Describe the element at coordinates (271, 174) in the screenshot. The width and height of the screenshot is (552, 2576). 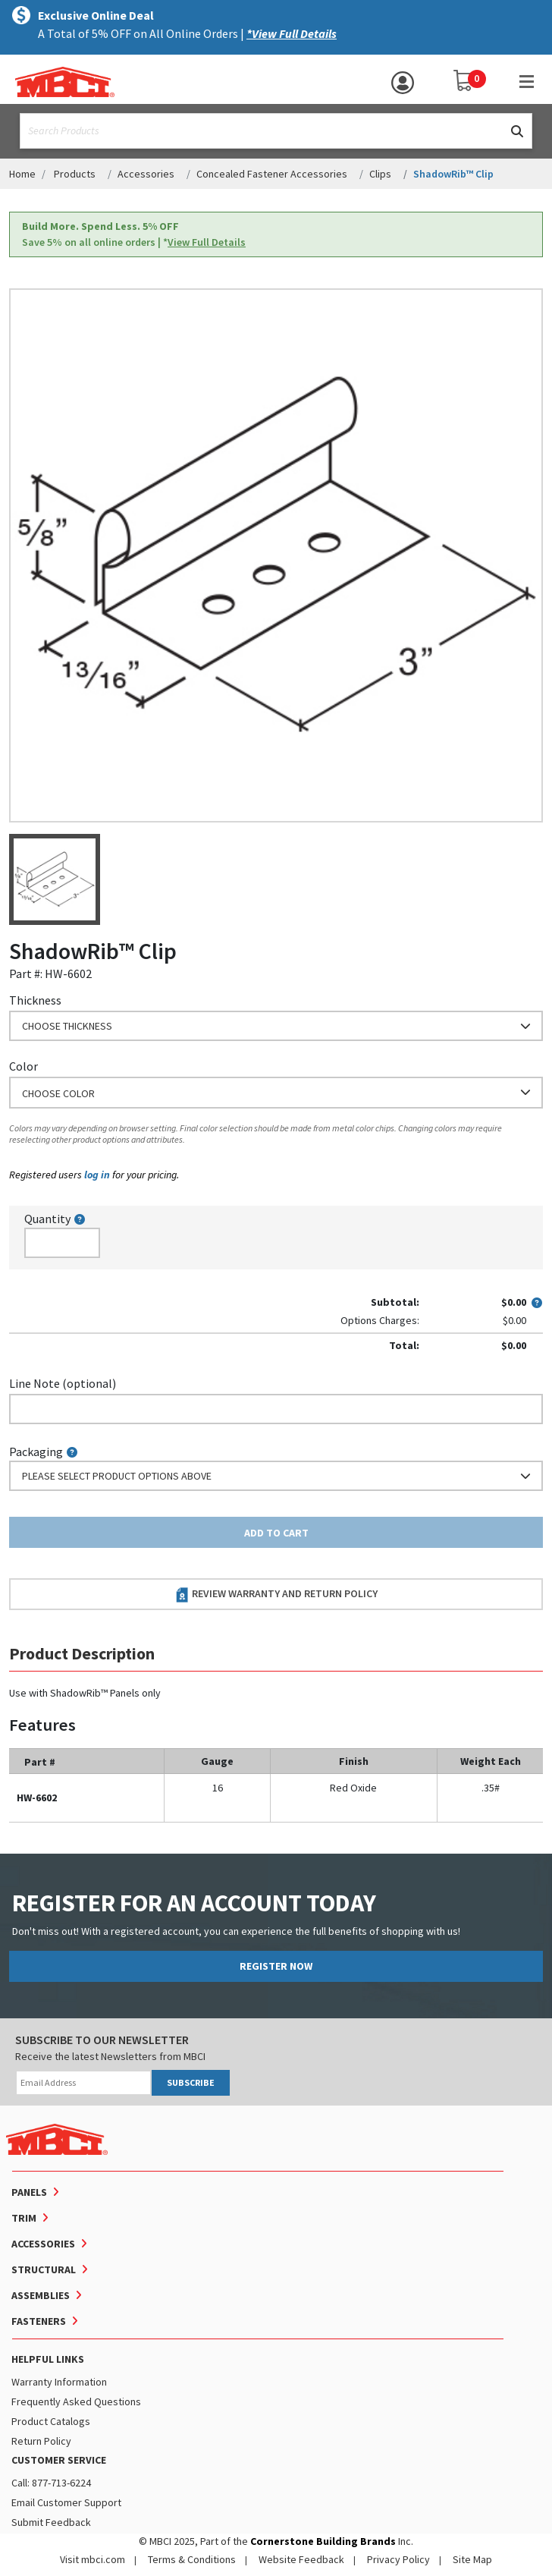
I see `Concealed Fastener Accessories` at that location.